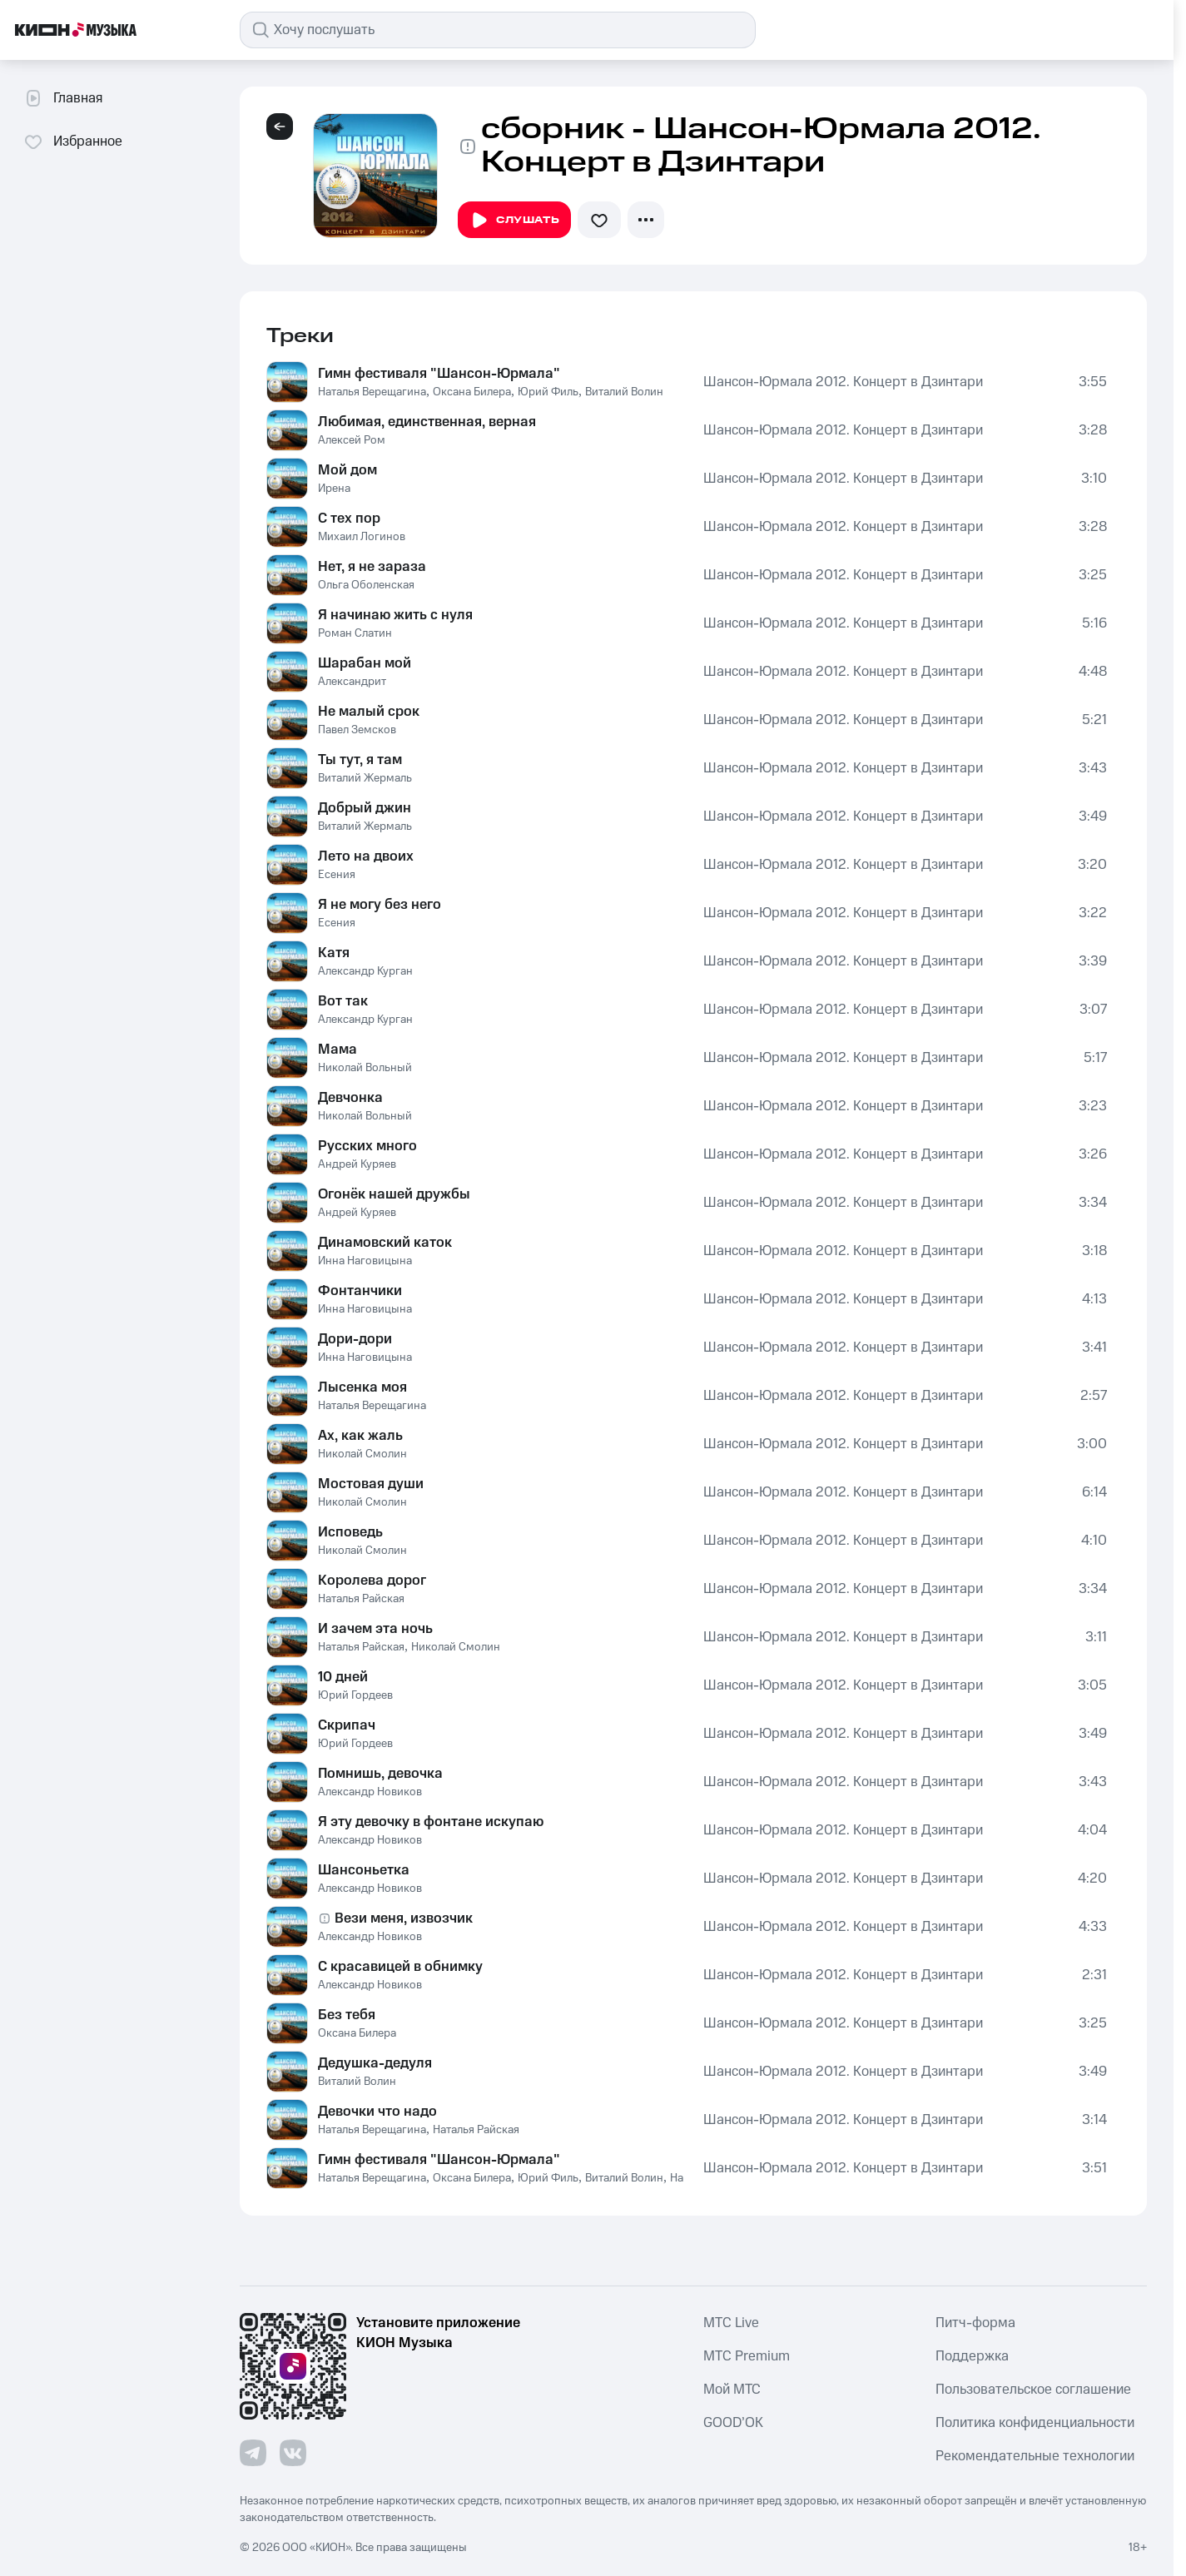 Image resolution: width=1186 pixels, height=2576 pixels. What do you see at coordinates (367, 1146) in the screenshot?
I see `Русских много` at bounding box center [367, 1146].